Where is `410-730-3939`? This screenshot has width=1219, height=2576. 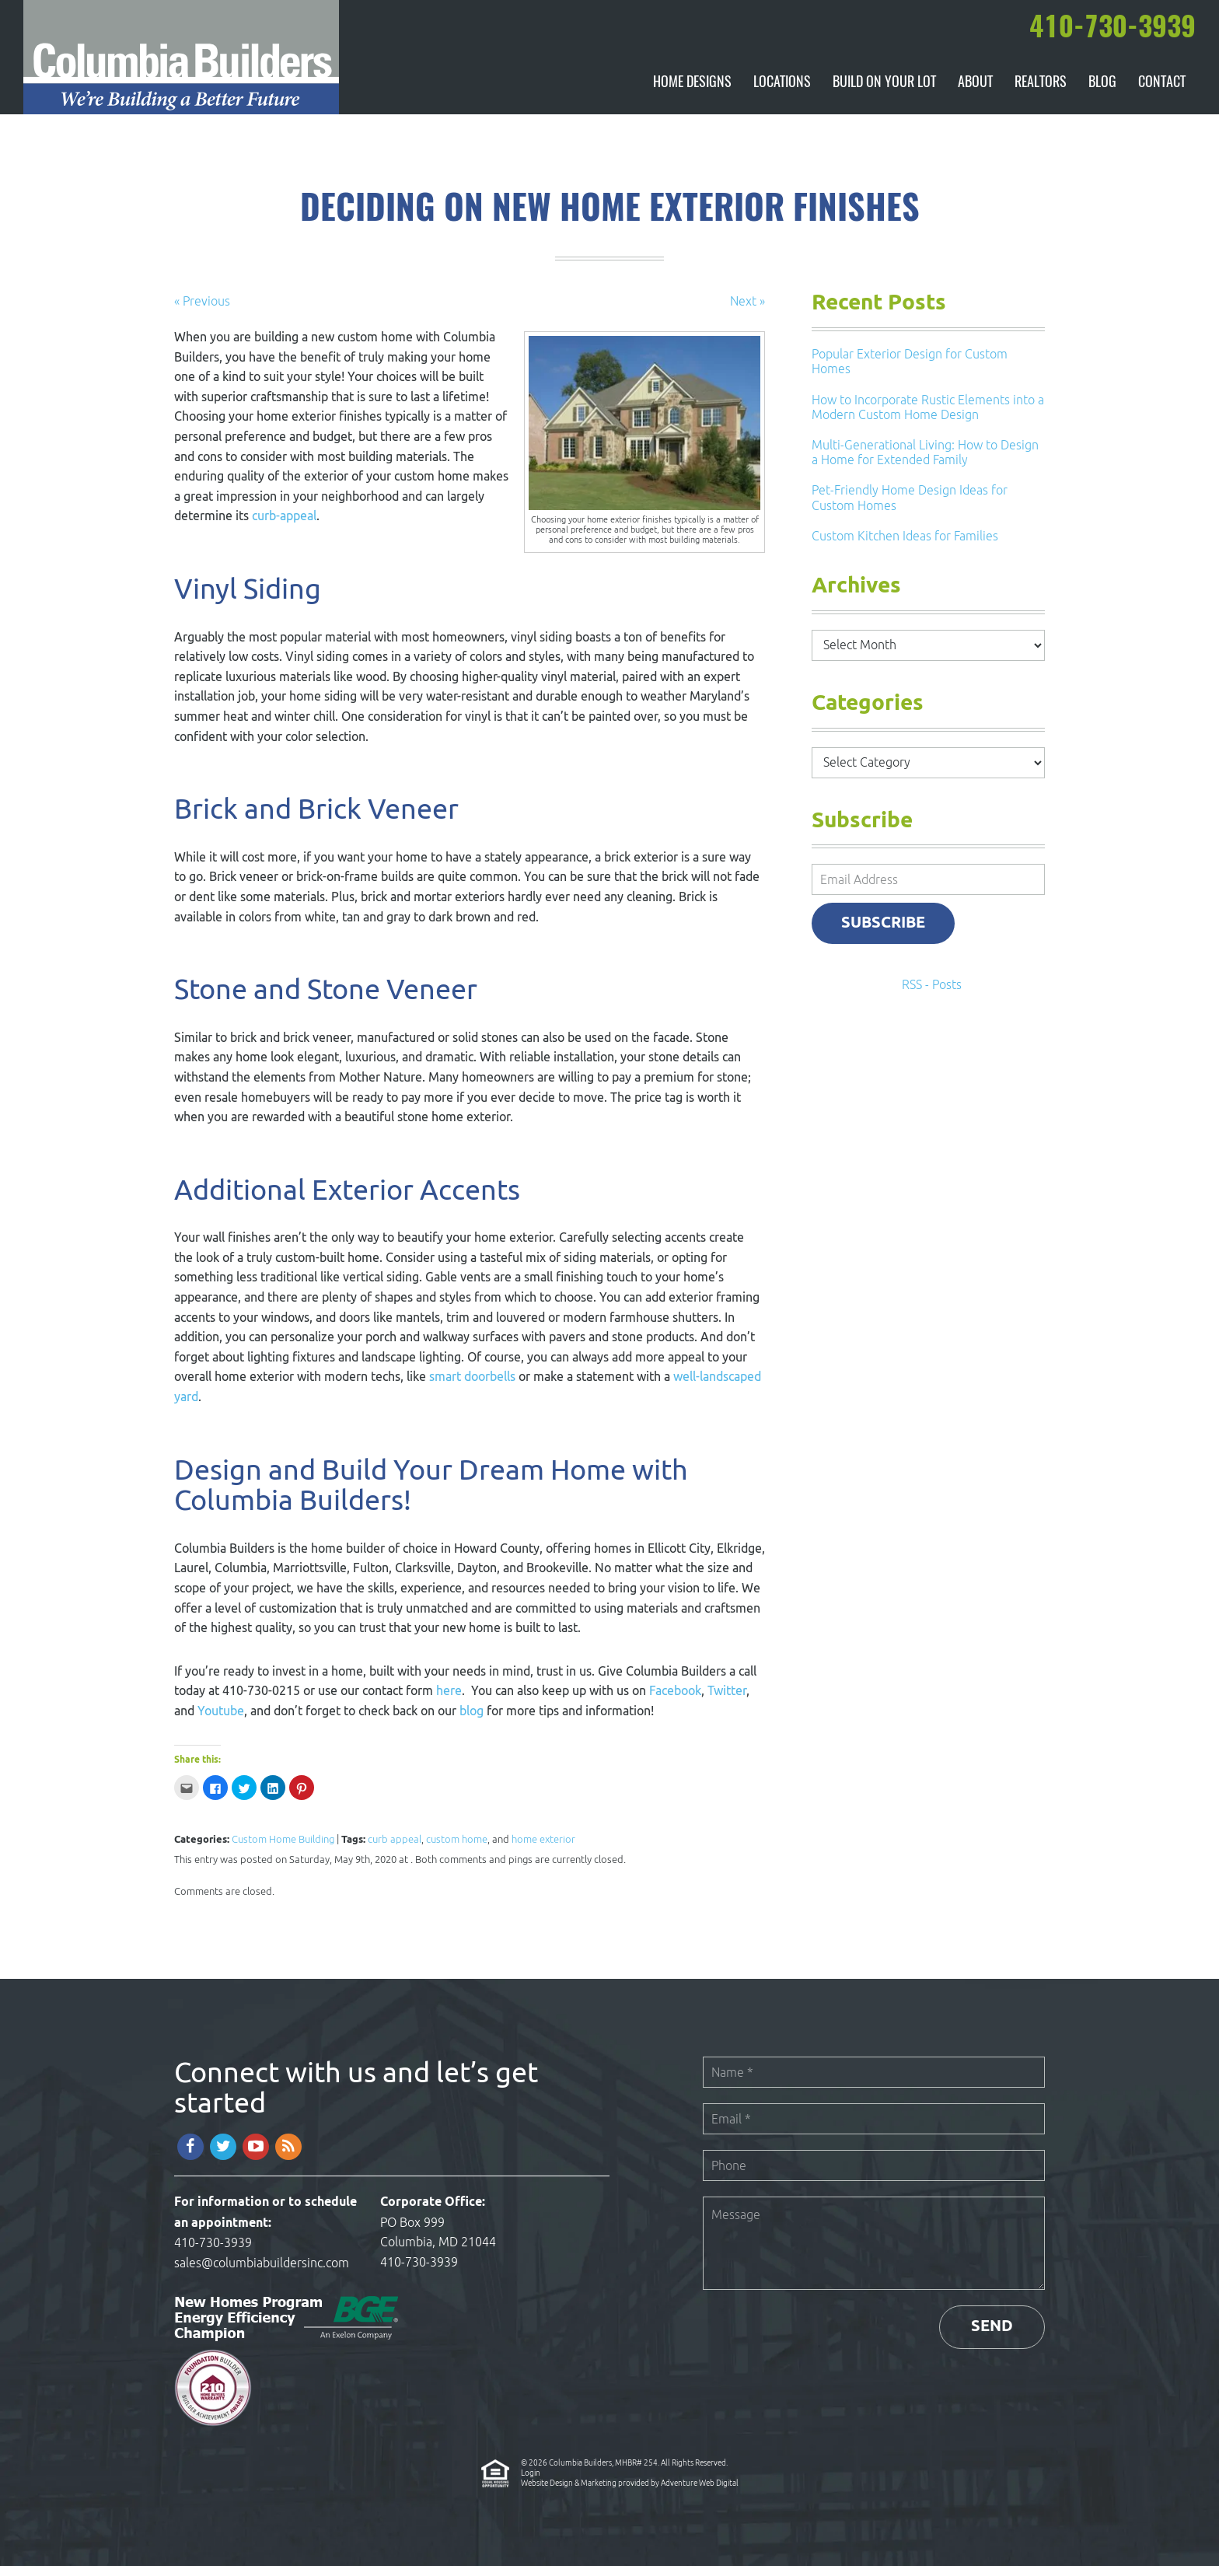
410-730-3939 is located at coordinates (213, 2253).